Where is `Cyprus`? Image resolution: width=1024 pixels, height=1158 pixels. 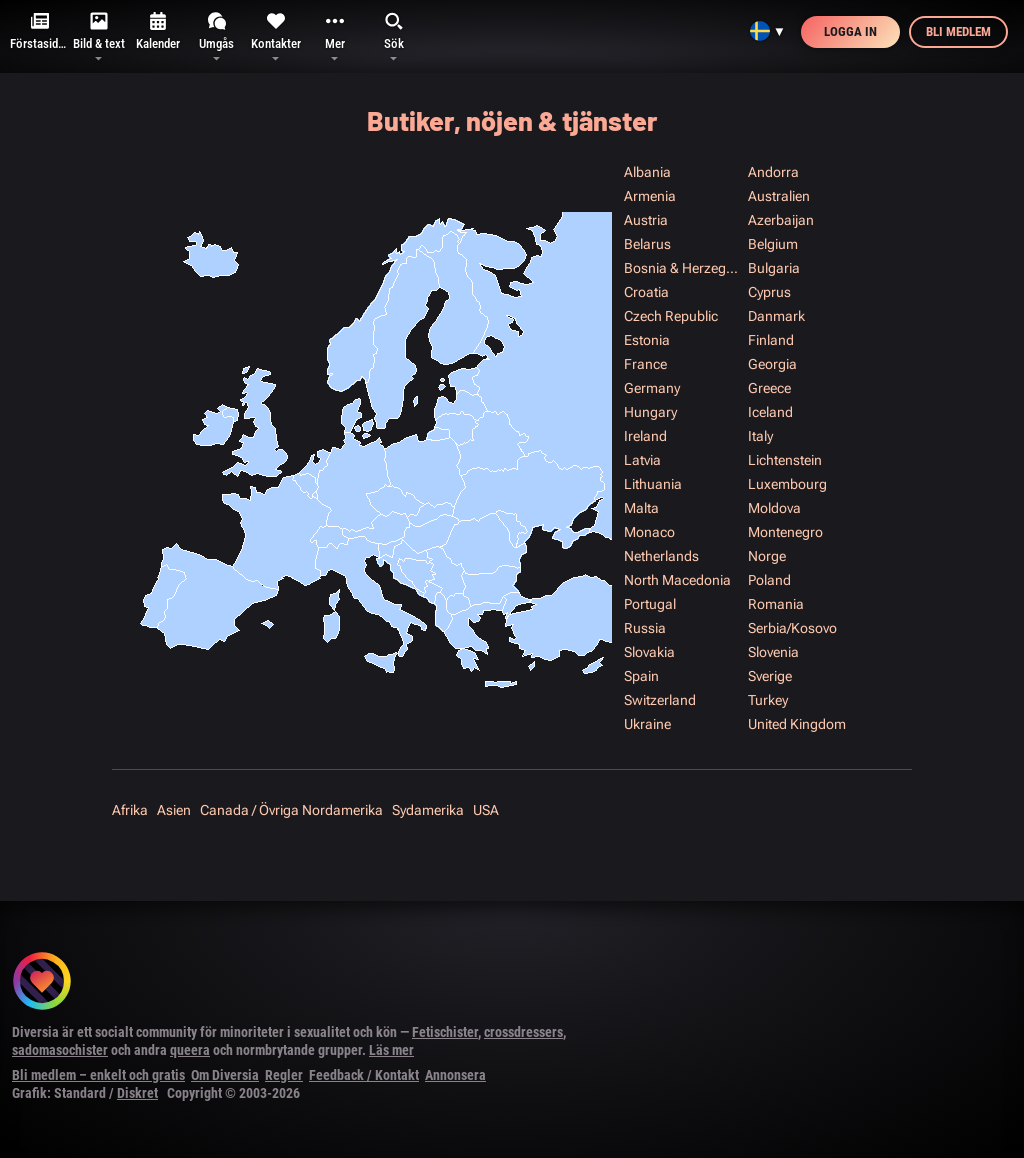 Cyprus is located at coordinates (769, 292).